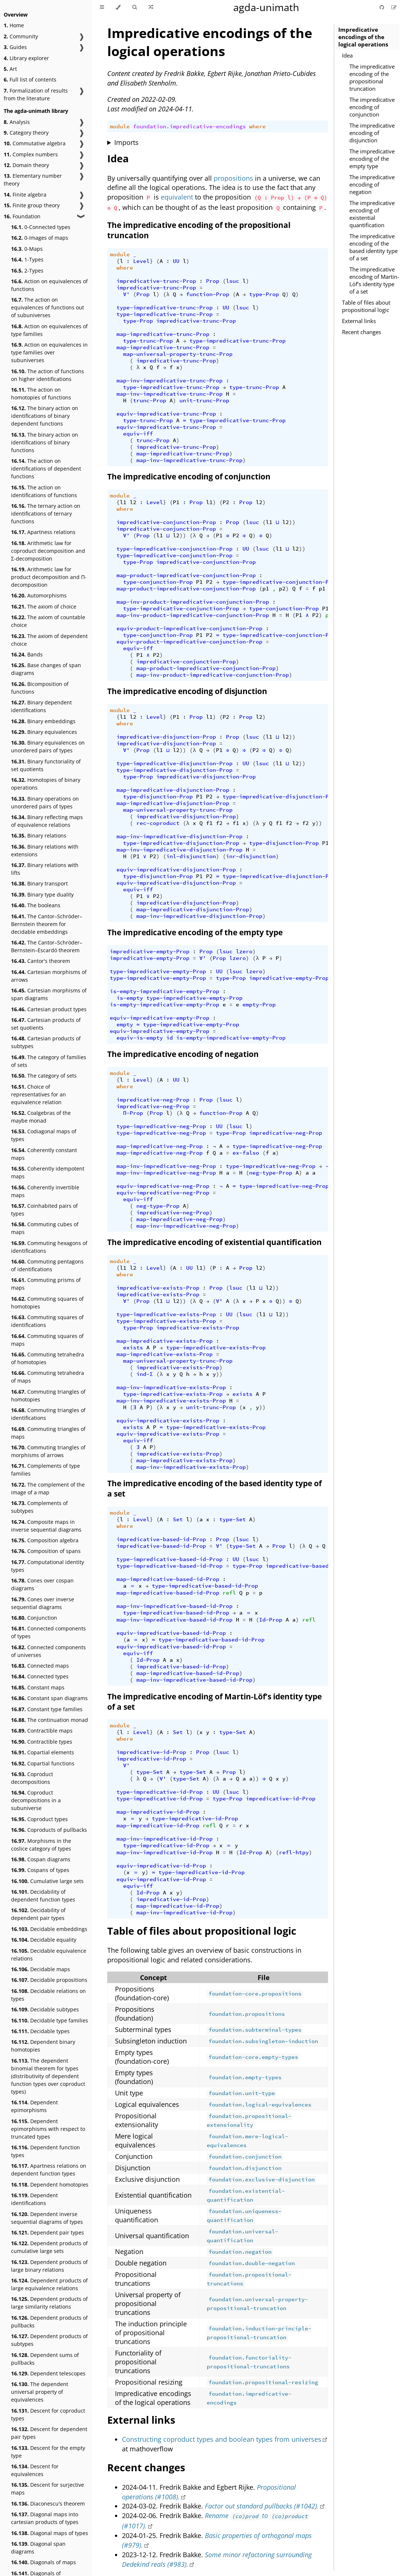  What do you see at coordinates (44, 731) in the screenshot?
I see `Binary equivalences` at bounding box center [44, 731].